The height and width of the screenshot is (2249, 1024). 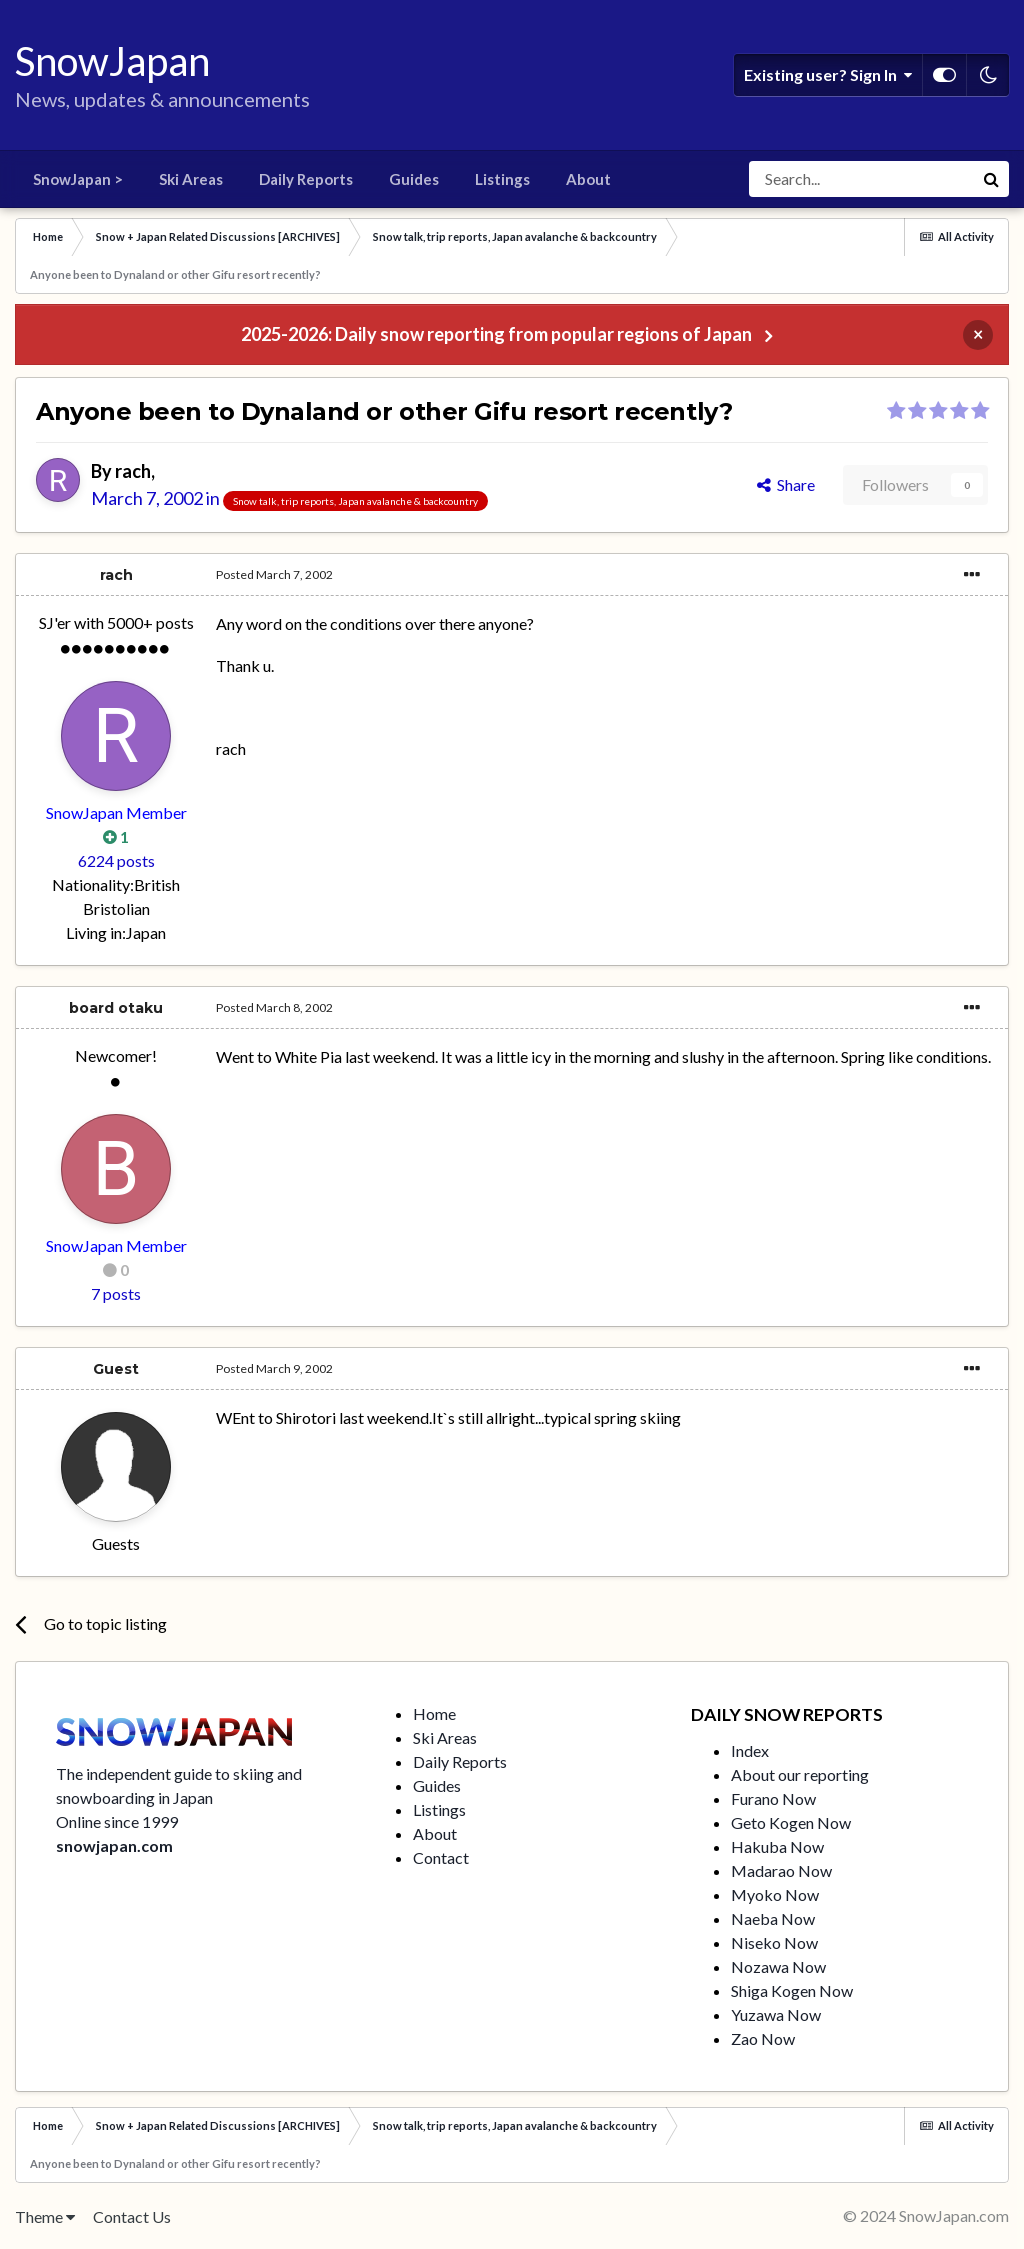 I want to click on SnowJapan >, so click(x=78, y=179).